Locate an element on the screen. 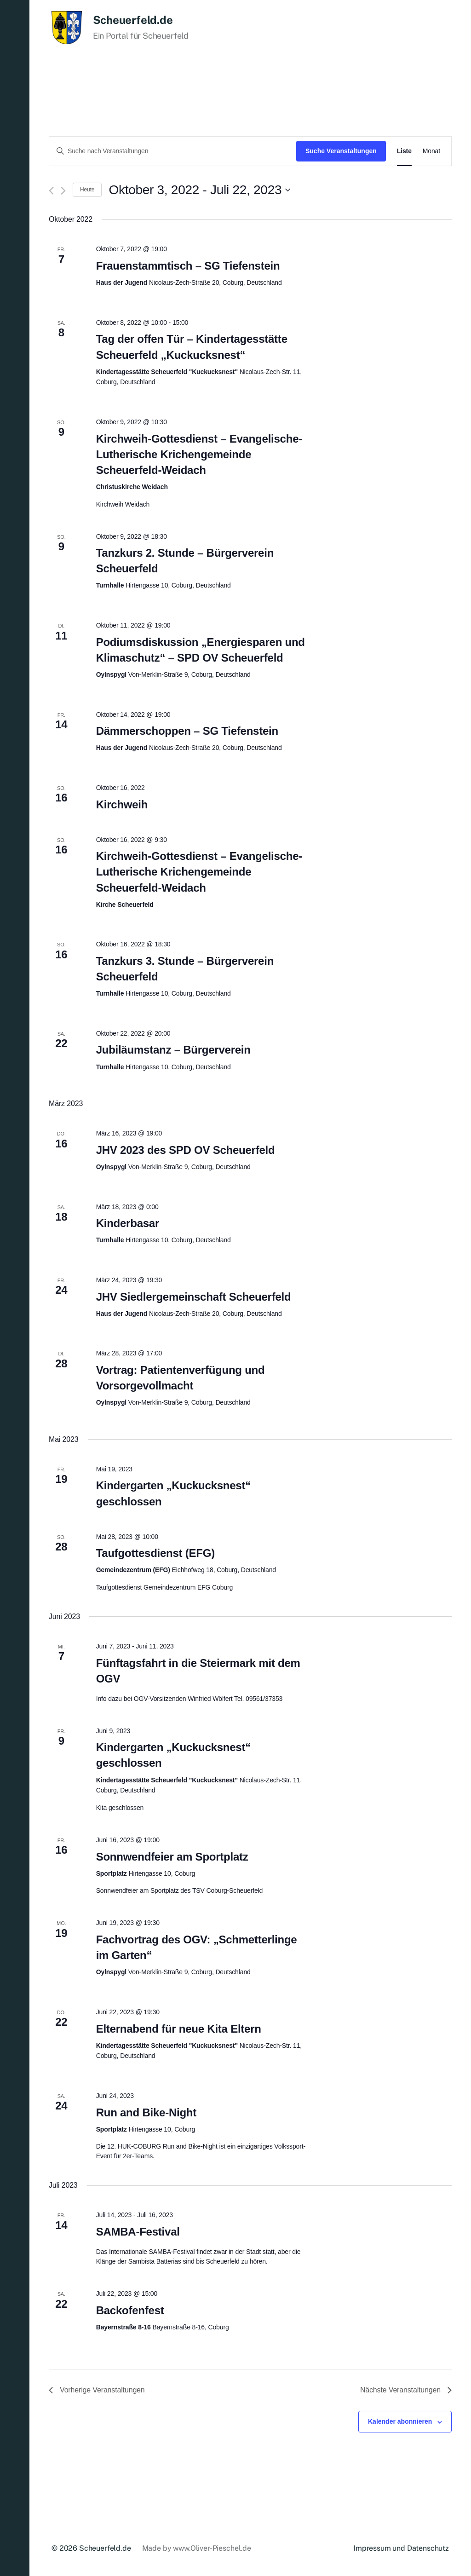  [Nächste Veranstaltungen] is located at coordinates (63, 190).